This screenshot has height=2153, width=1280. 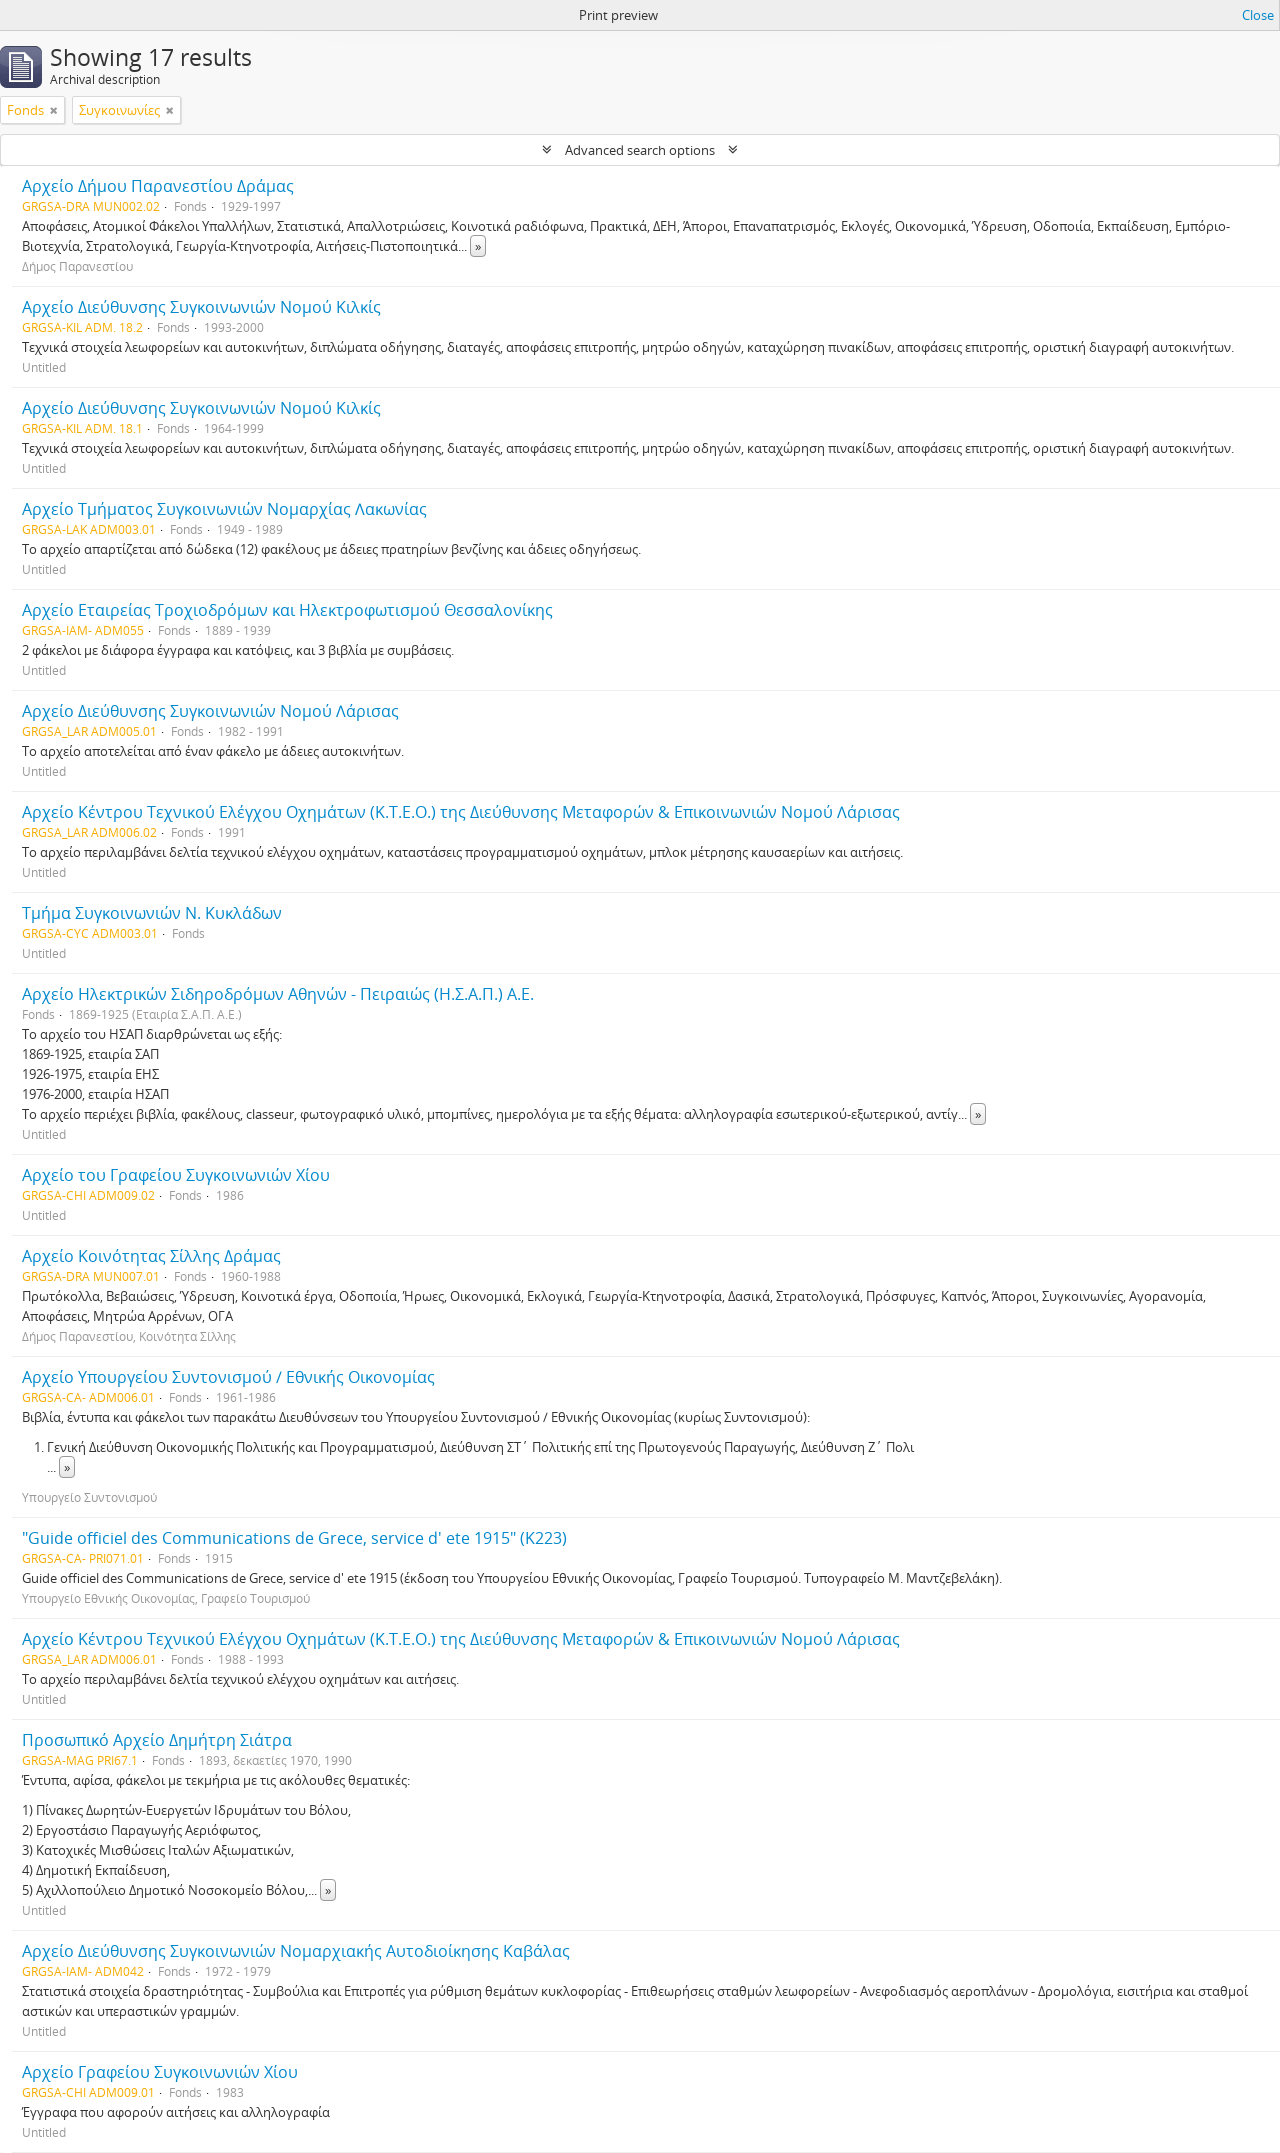 What do you see at coordinates (176, 1175) in the screenshot?
I see `Αρχείο του Γραφείου Συγκοινωνιών Χίου` at bounding box center [176, 1175].